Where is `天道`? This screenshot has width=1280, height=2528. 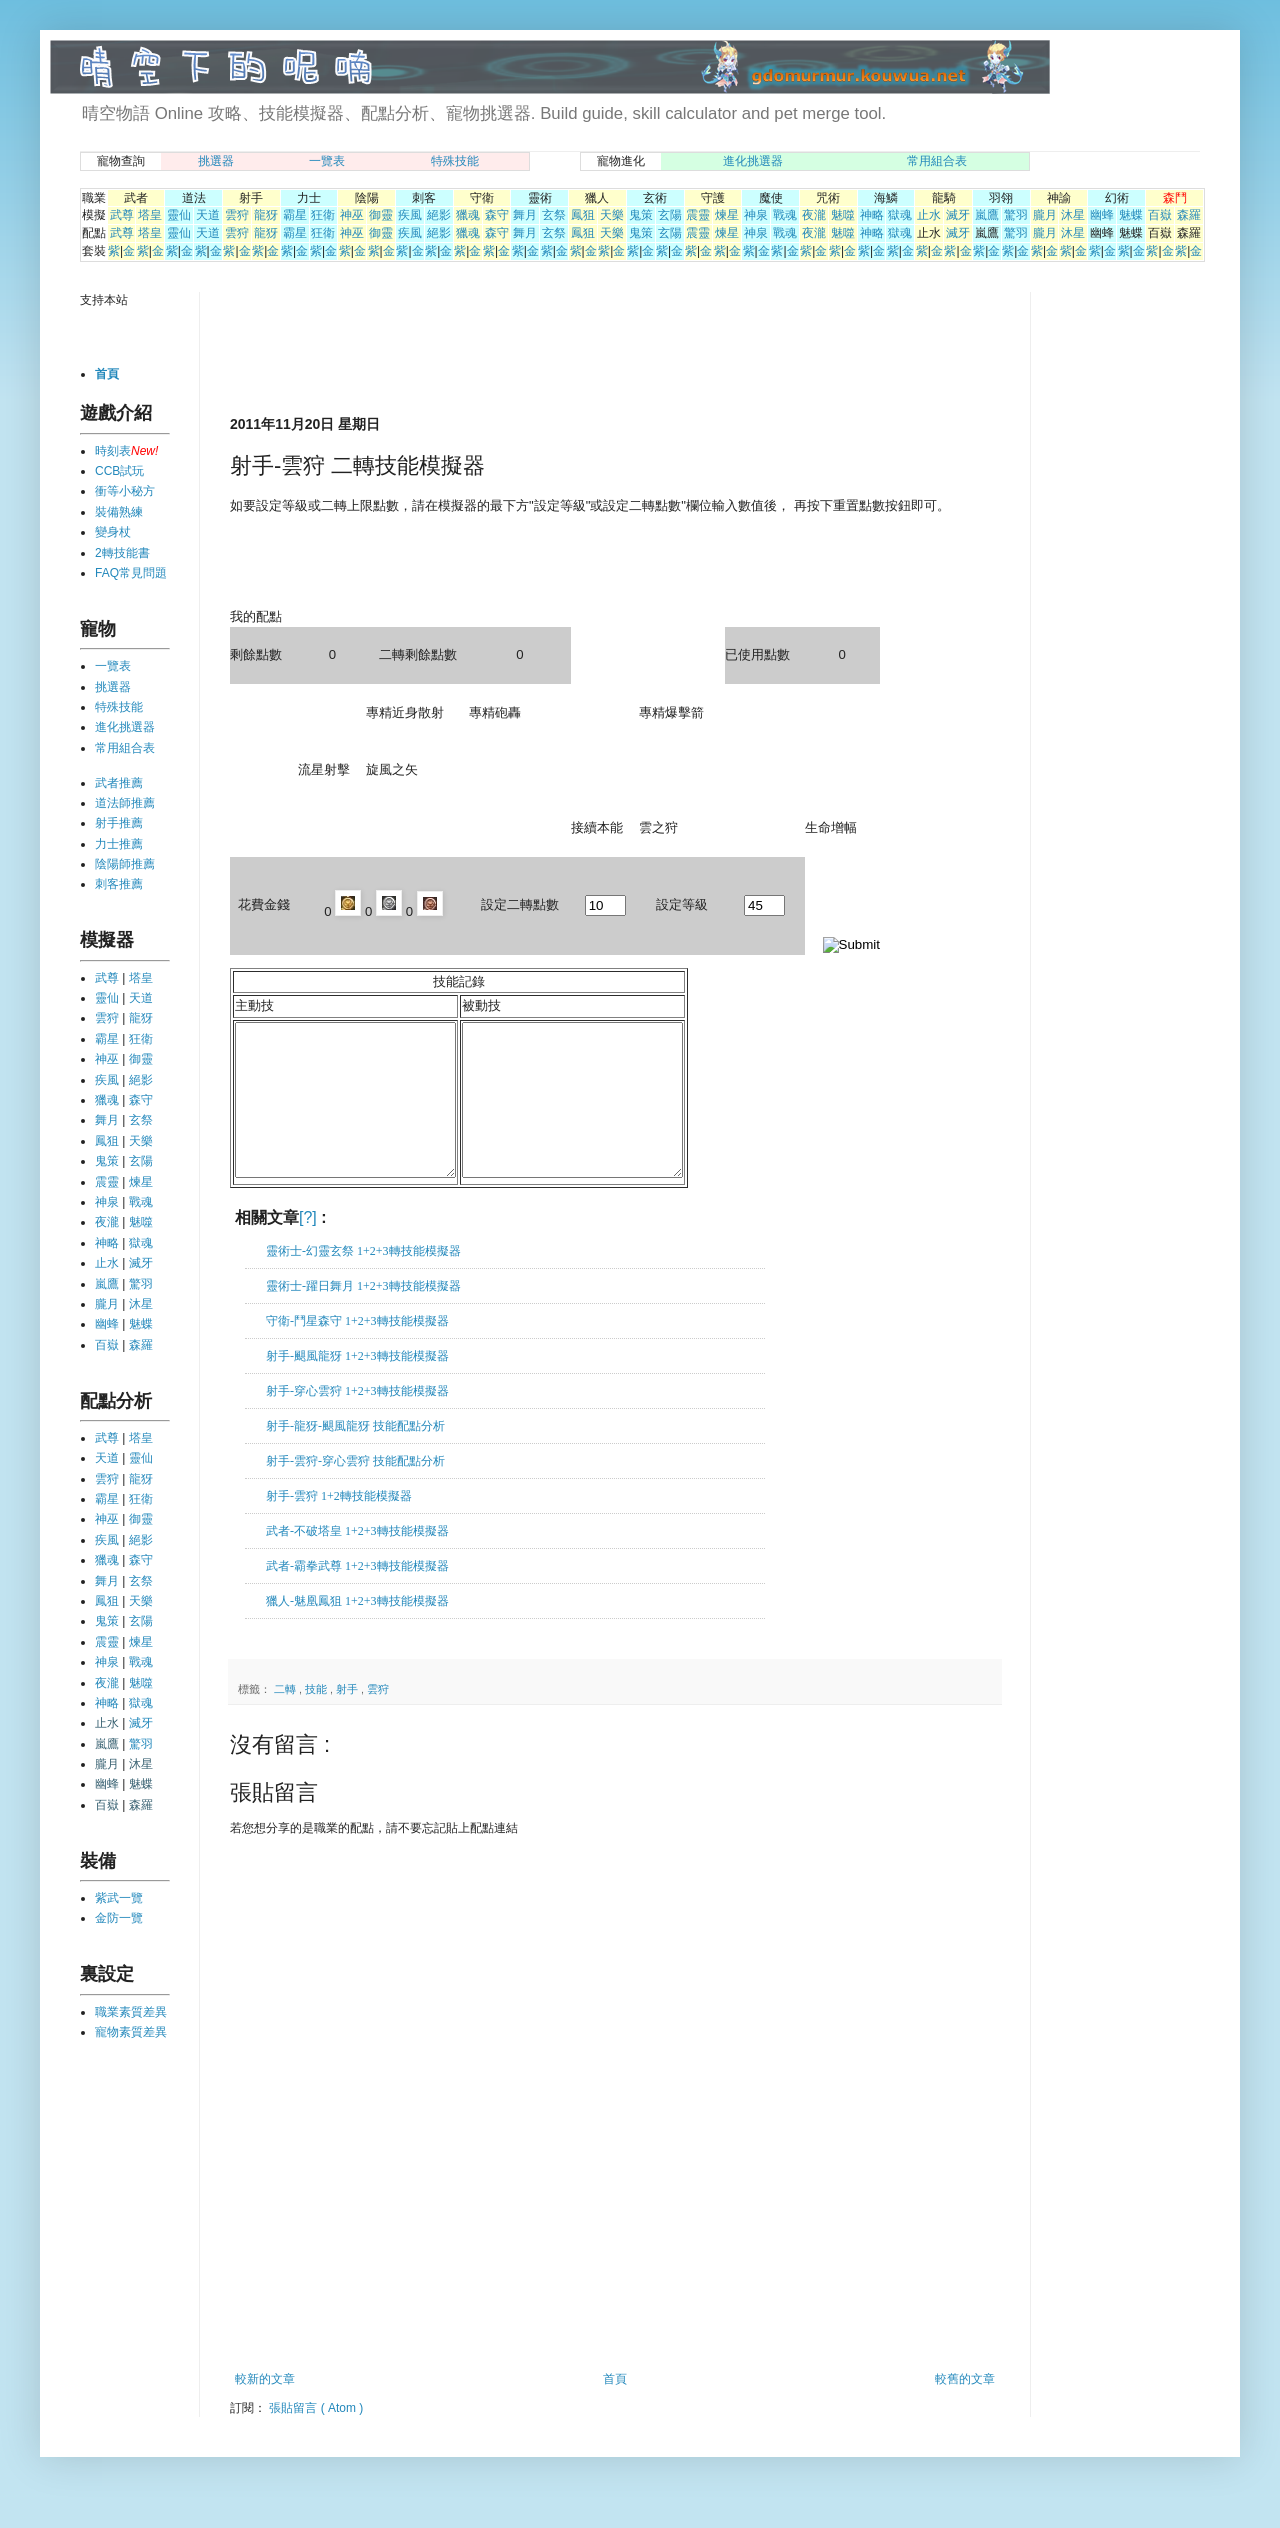 天道 is located at coordinates (208, 215).